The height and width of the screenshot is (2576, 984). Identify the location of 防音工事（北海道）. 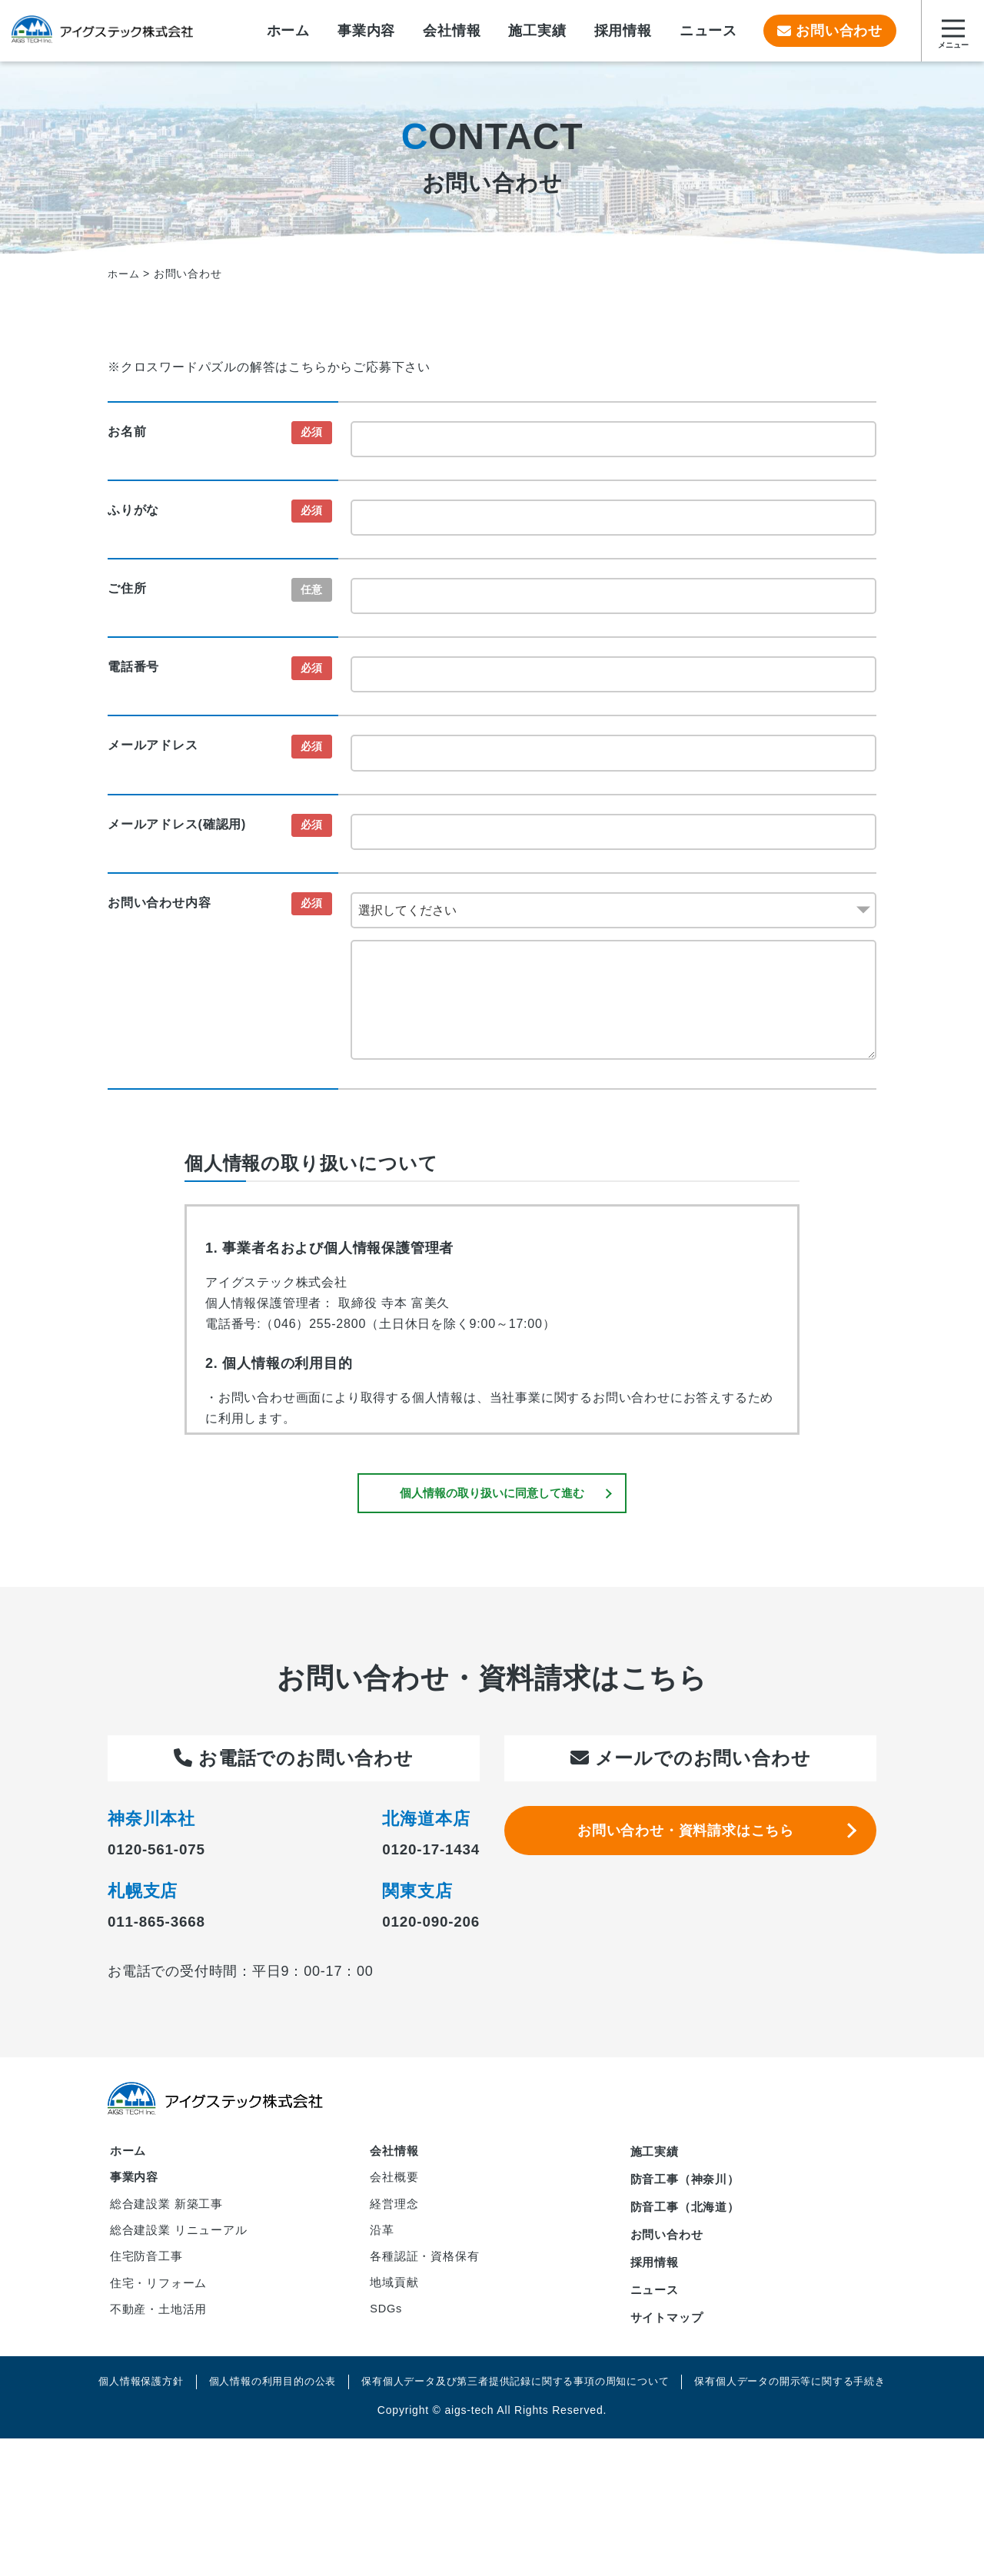
(688, 2215).